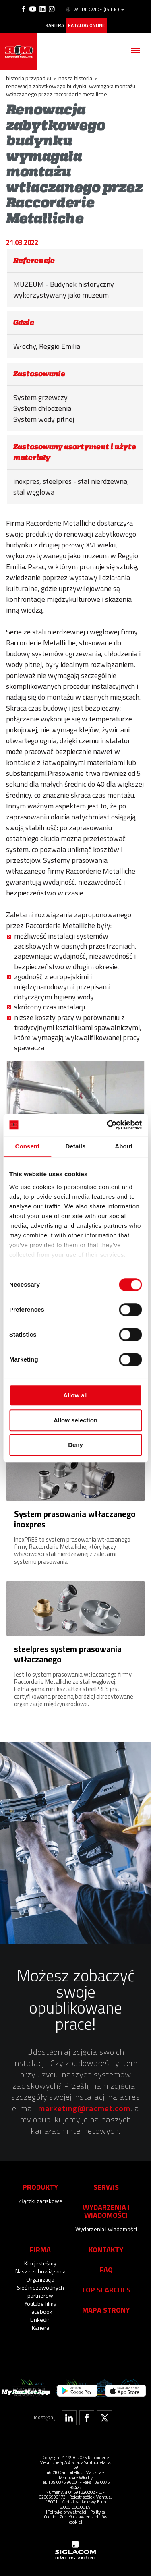 The width and height of the screenshot is (151, 2576). Describe the element at coordinates (40, 2311) in the screenshot. I see `Facebook` at that location.